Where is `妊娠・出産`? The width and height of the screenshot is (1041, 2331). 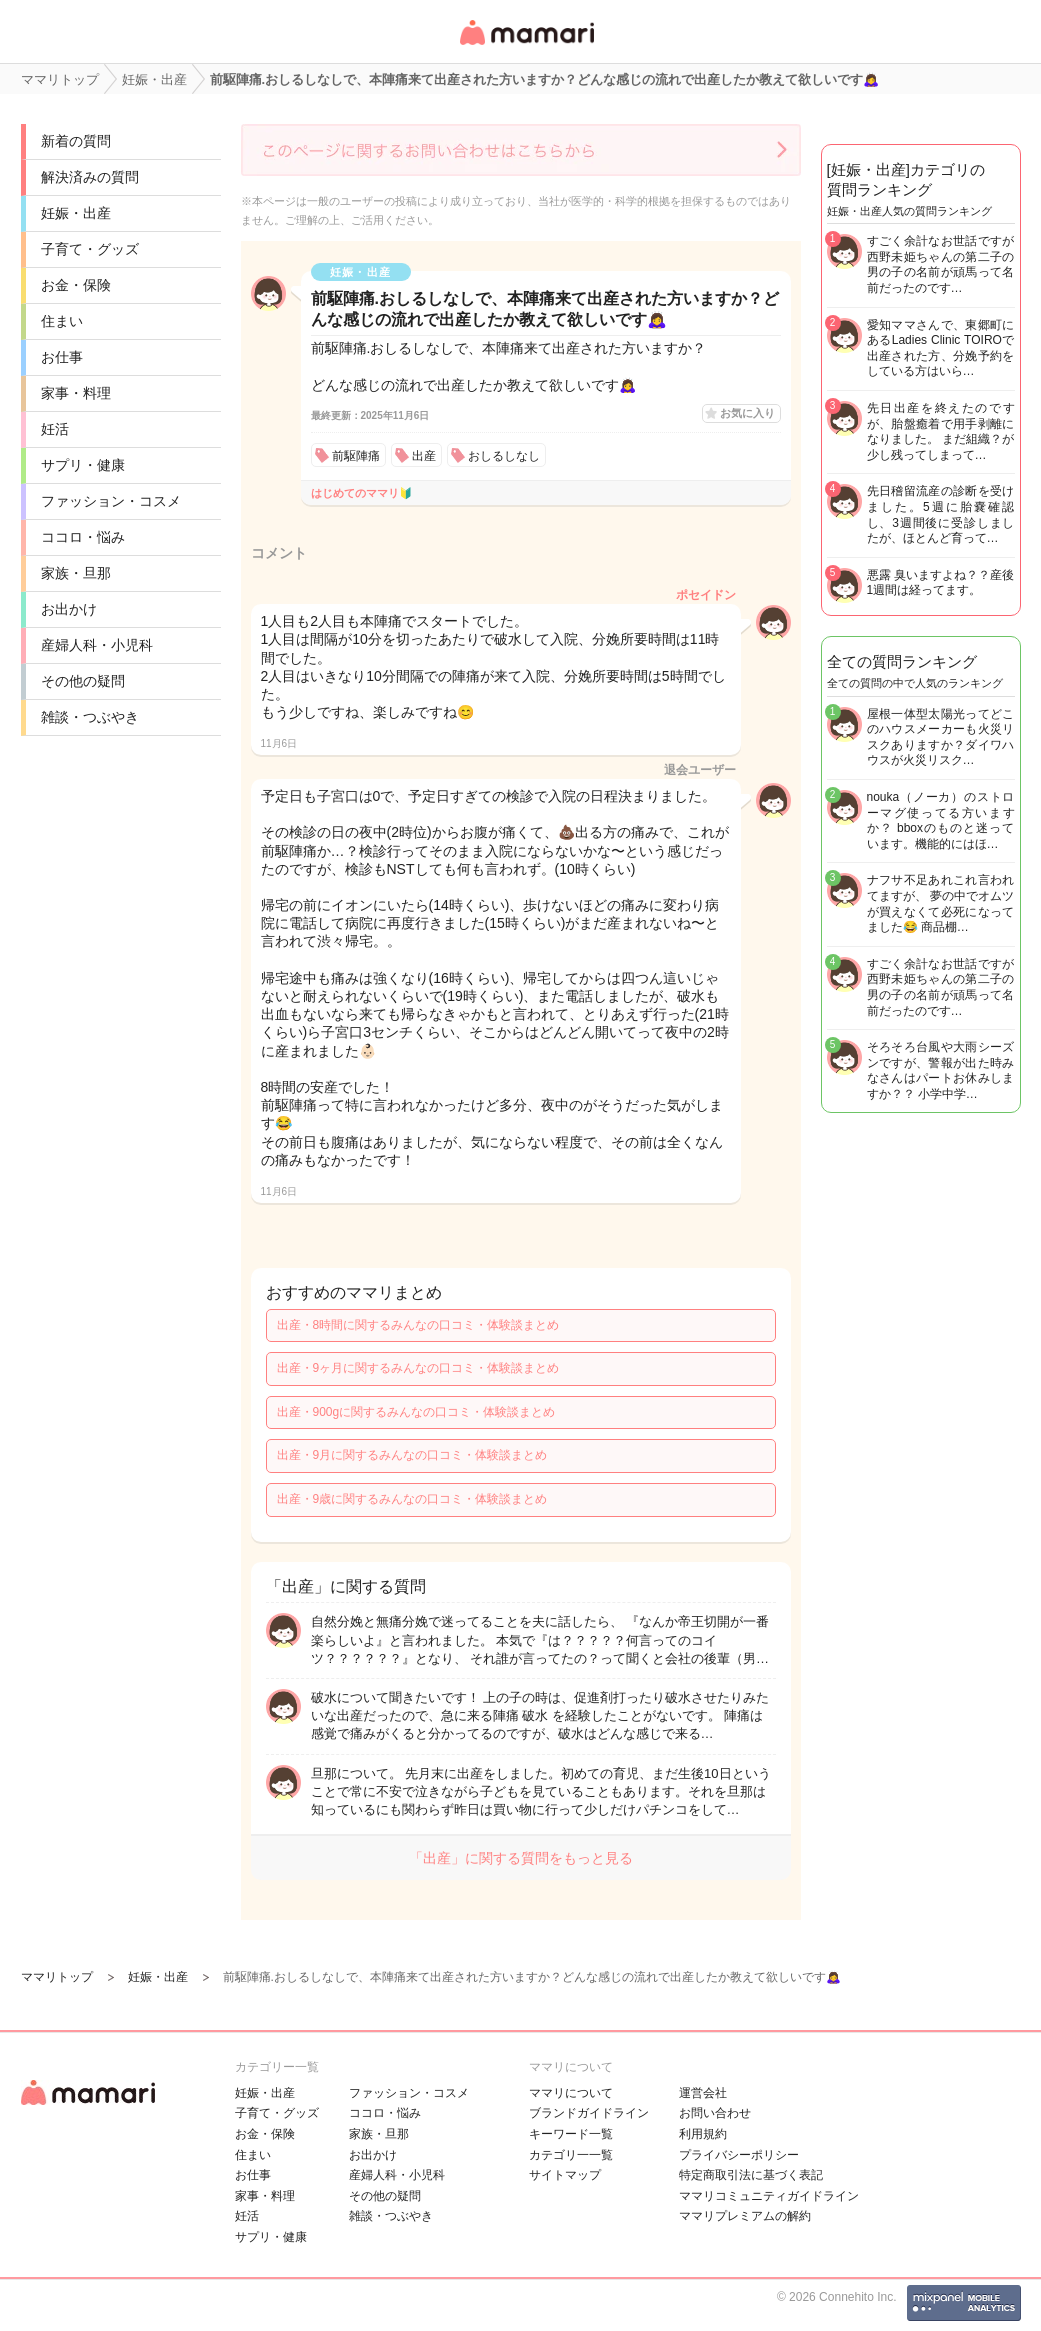 妊娠・出産 is located at coordinates (76, 213).